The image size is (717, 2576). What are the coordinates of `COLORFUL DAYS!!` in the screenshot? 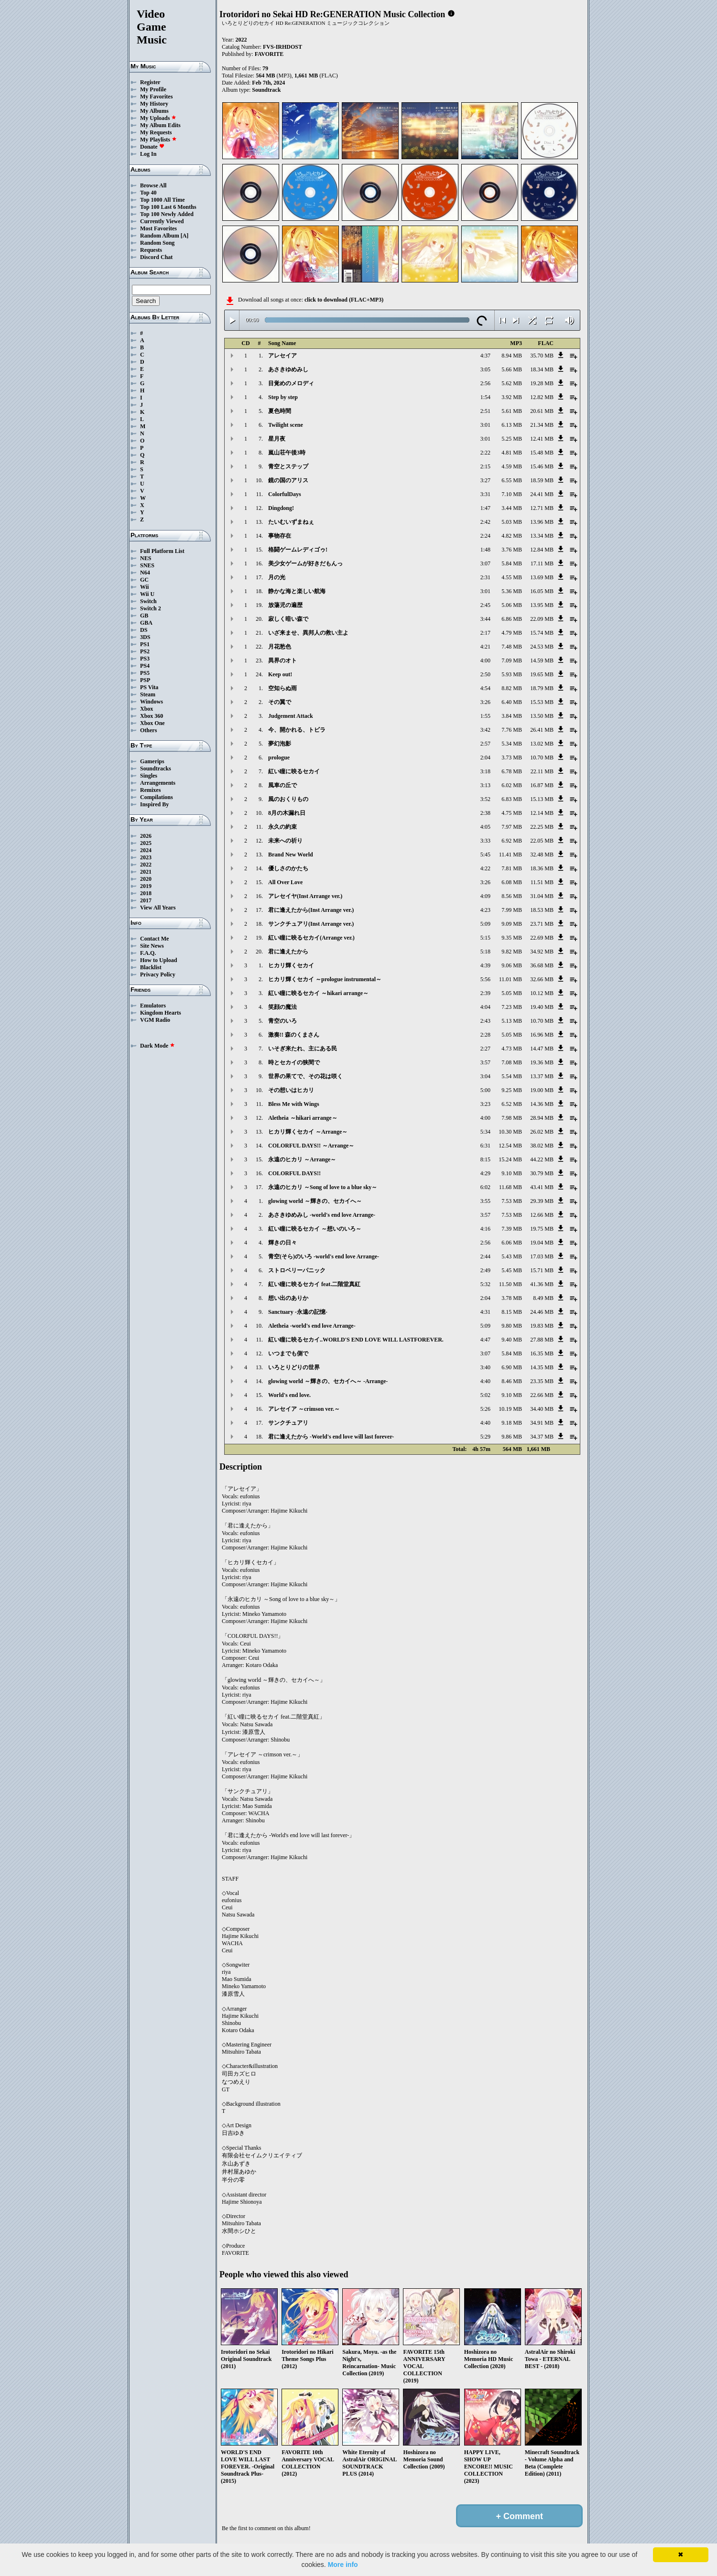 It's located at (294, 1173).